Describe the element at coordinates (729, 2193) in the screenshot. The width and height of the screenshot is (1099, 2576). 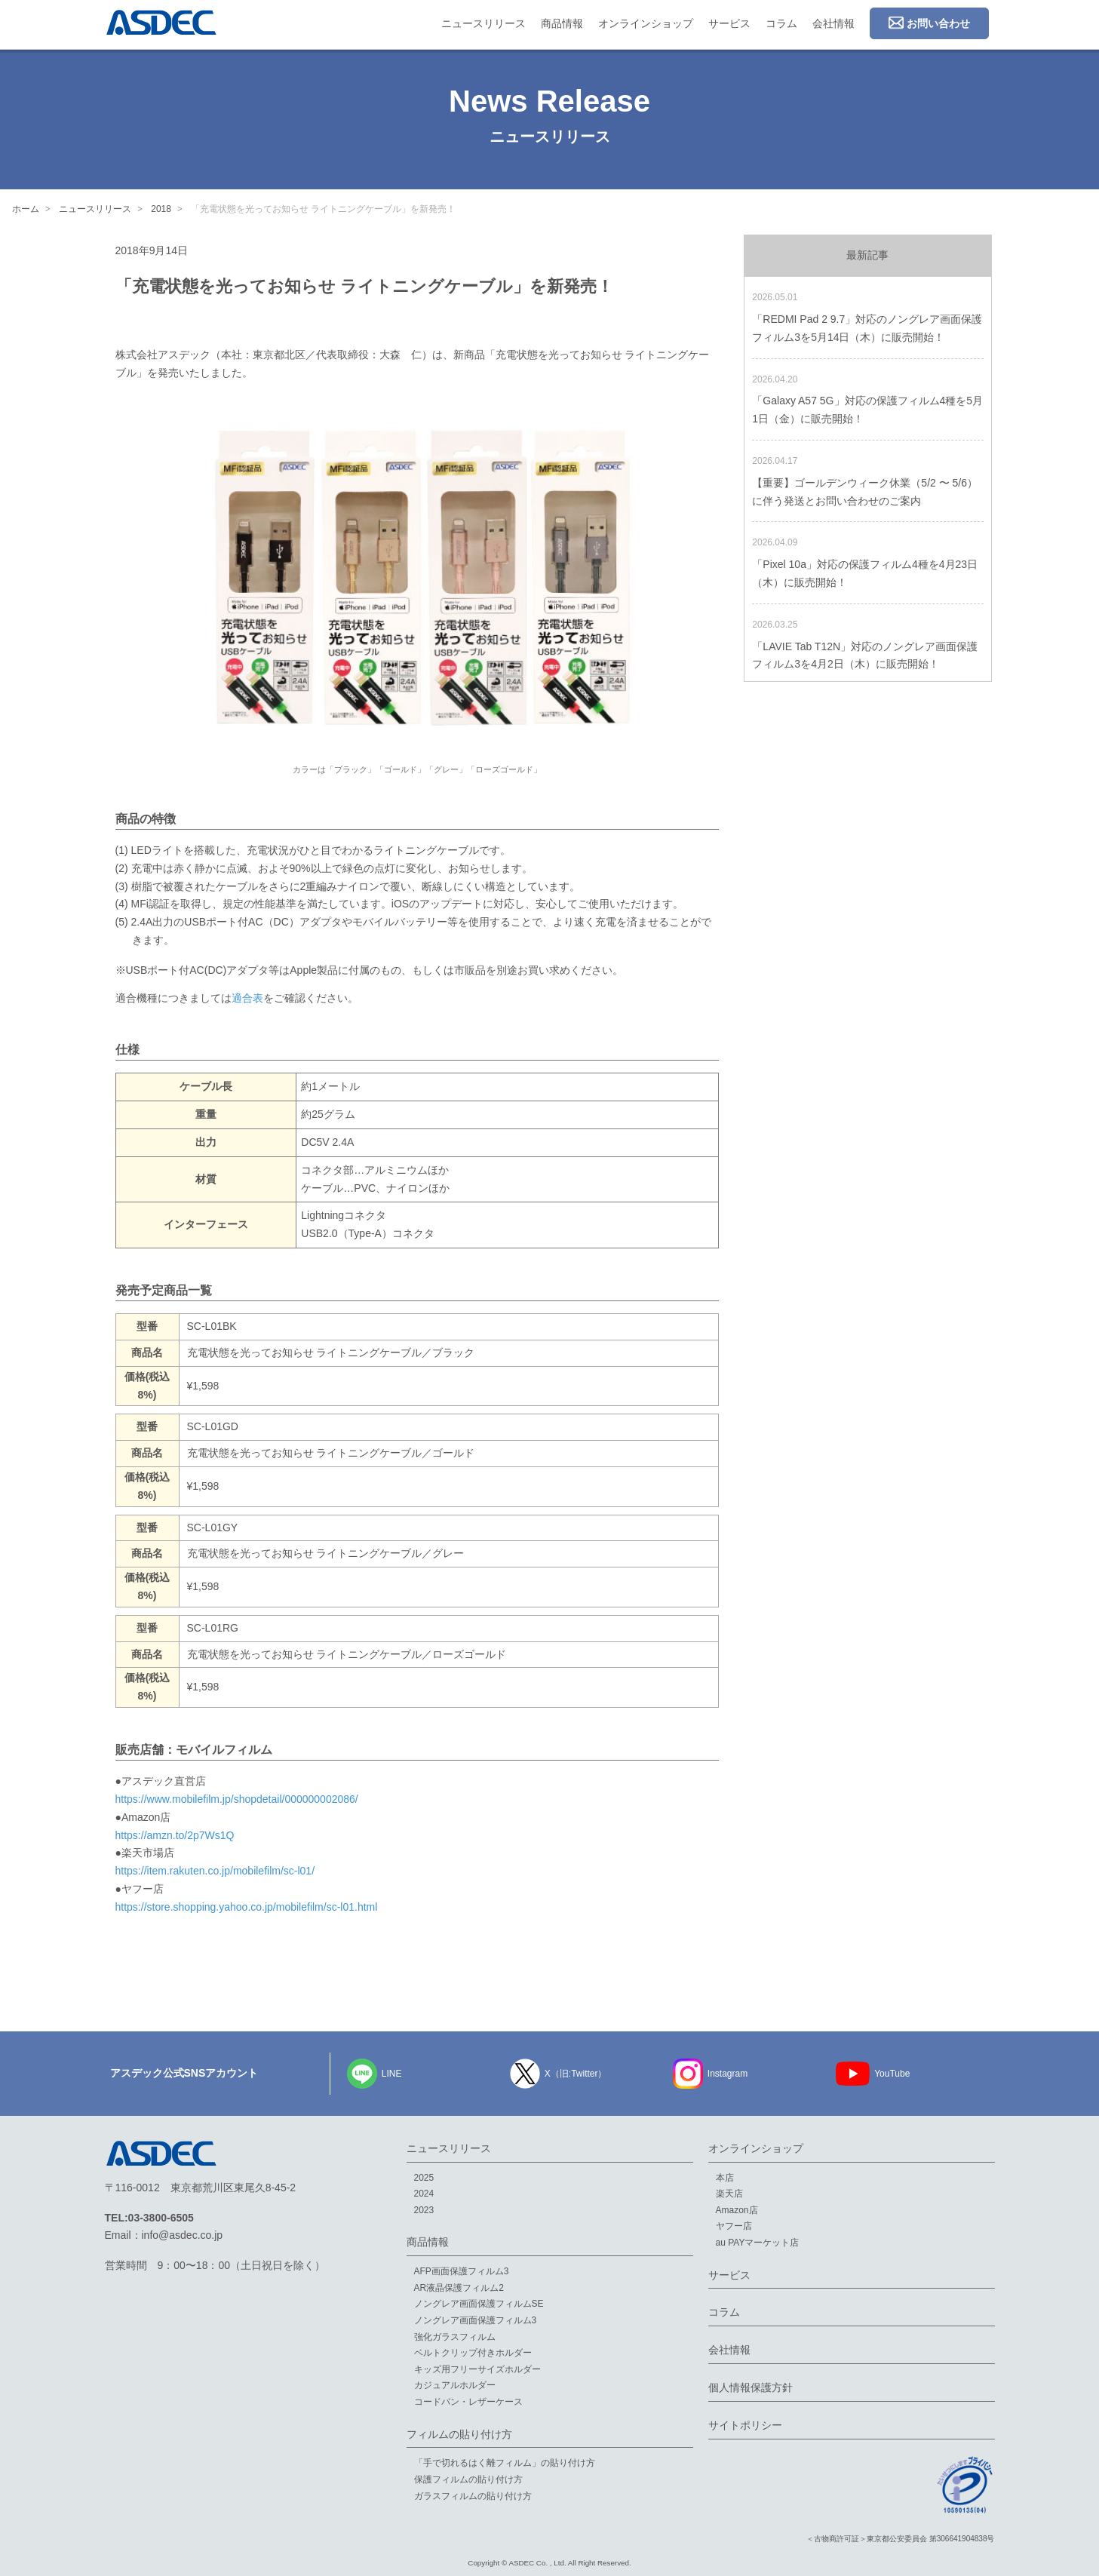
I see `楽天店` at that location.